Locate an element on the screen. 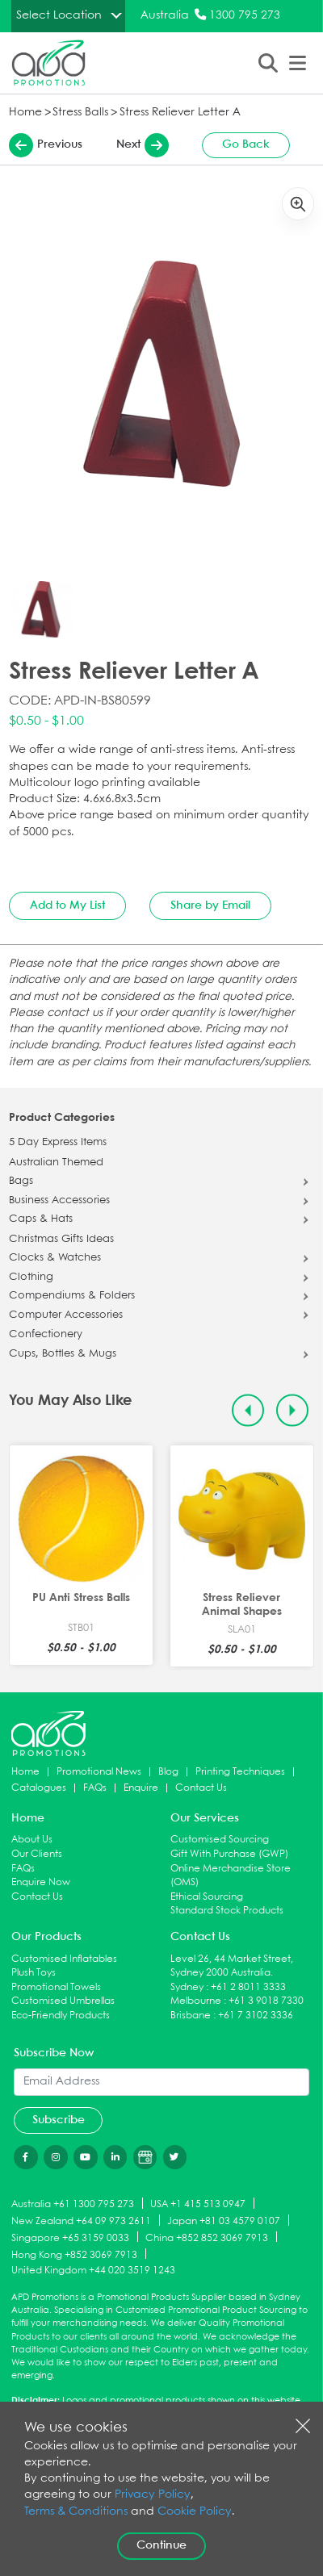  Continue is located at coordinates (161, 2545).